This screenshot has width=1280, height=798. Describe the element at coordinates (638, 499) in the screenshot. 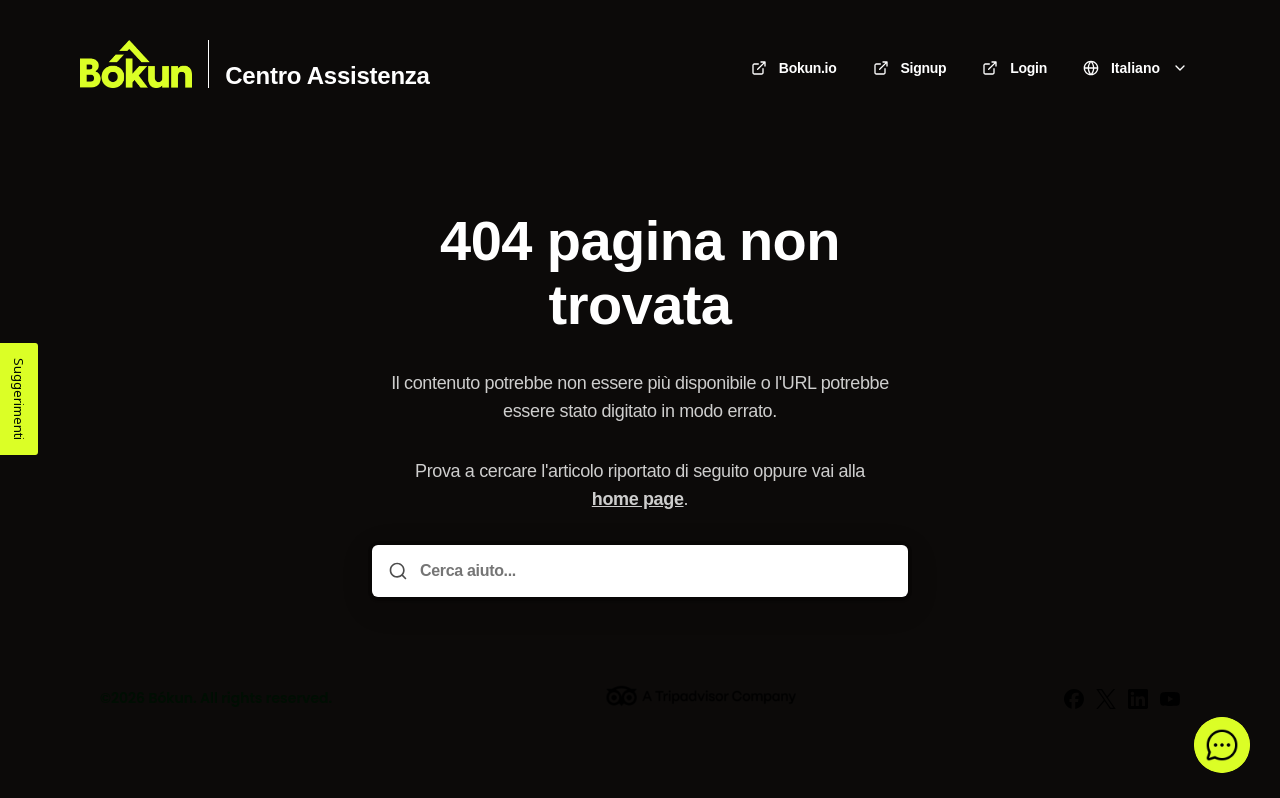

I see `home page` at that location.